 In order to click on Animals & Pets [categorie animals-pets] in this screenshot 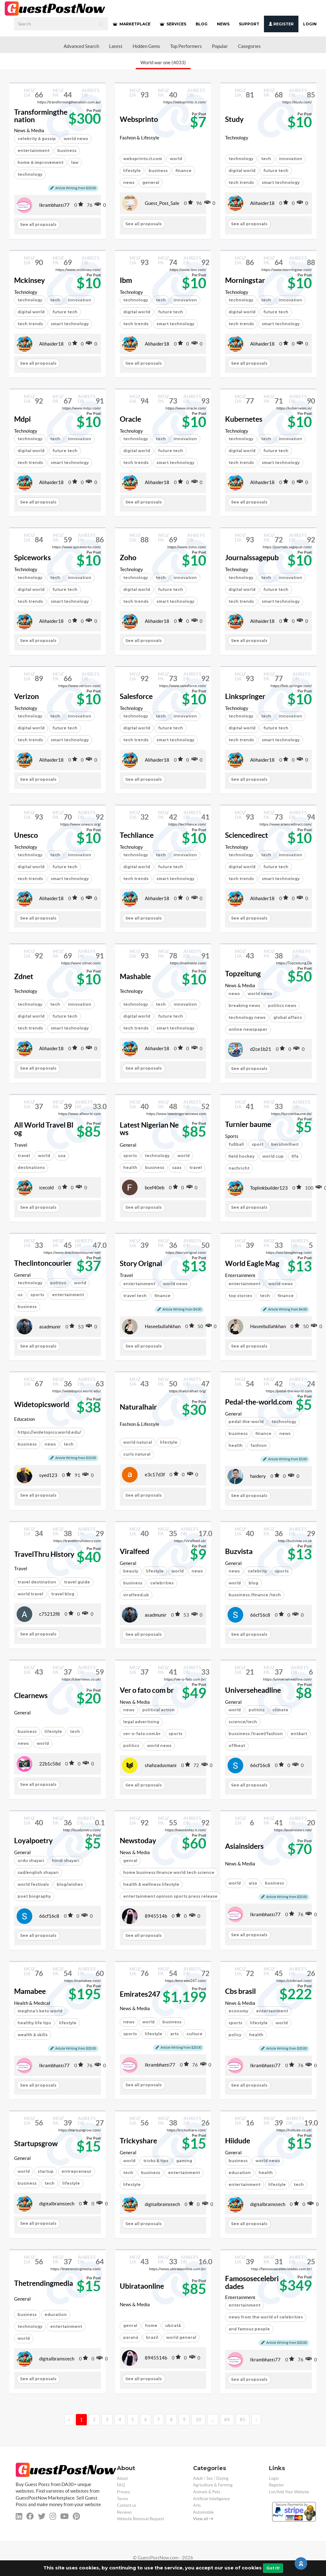, I will do `click(206, 2492)`.